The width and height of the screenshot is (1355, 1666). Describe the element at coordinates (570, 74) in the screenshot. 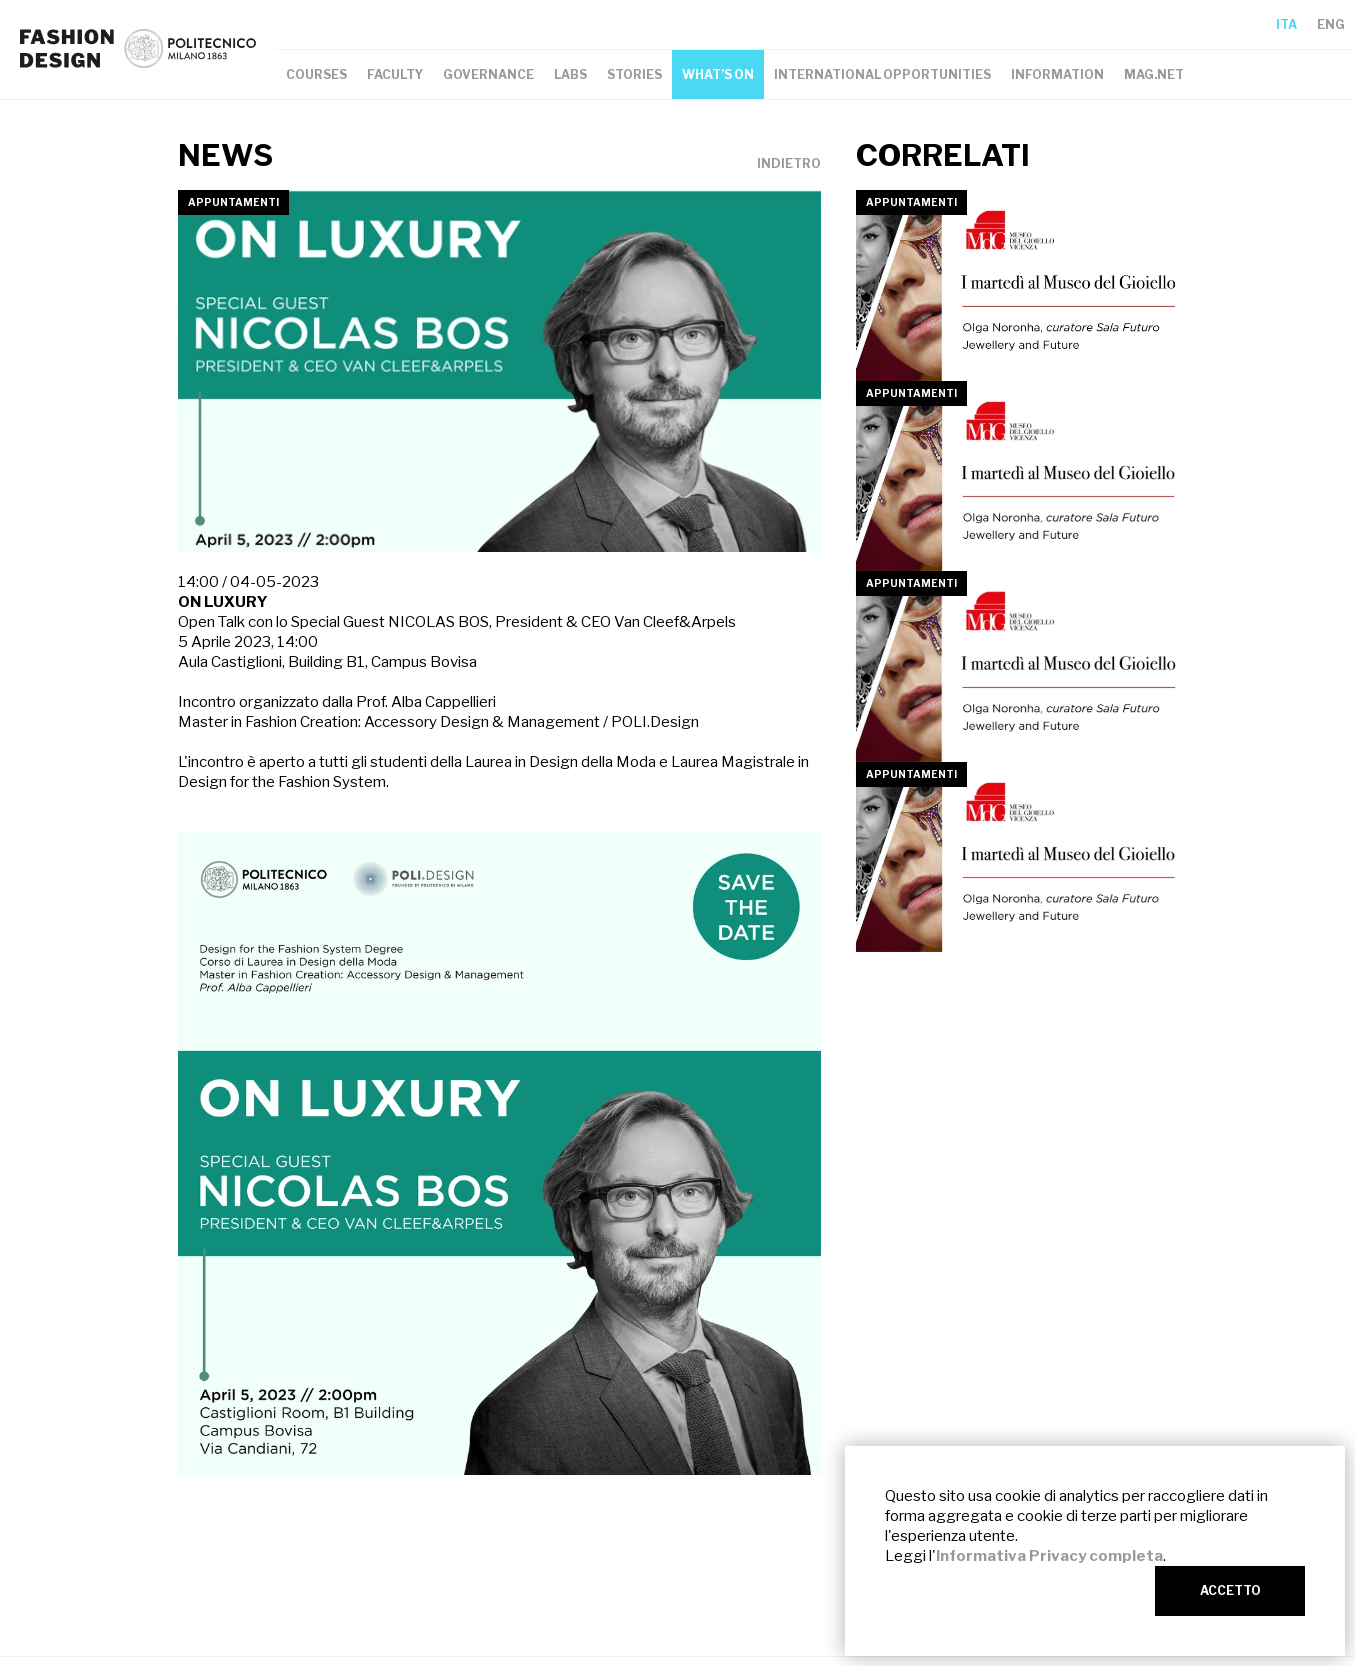

I see `LABS` at that location.